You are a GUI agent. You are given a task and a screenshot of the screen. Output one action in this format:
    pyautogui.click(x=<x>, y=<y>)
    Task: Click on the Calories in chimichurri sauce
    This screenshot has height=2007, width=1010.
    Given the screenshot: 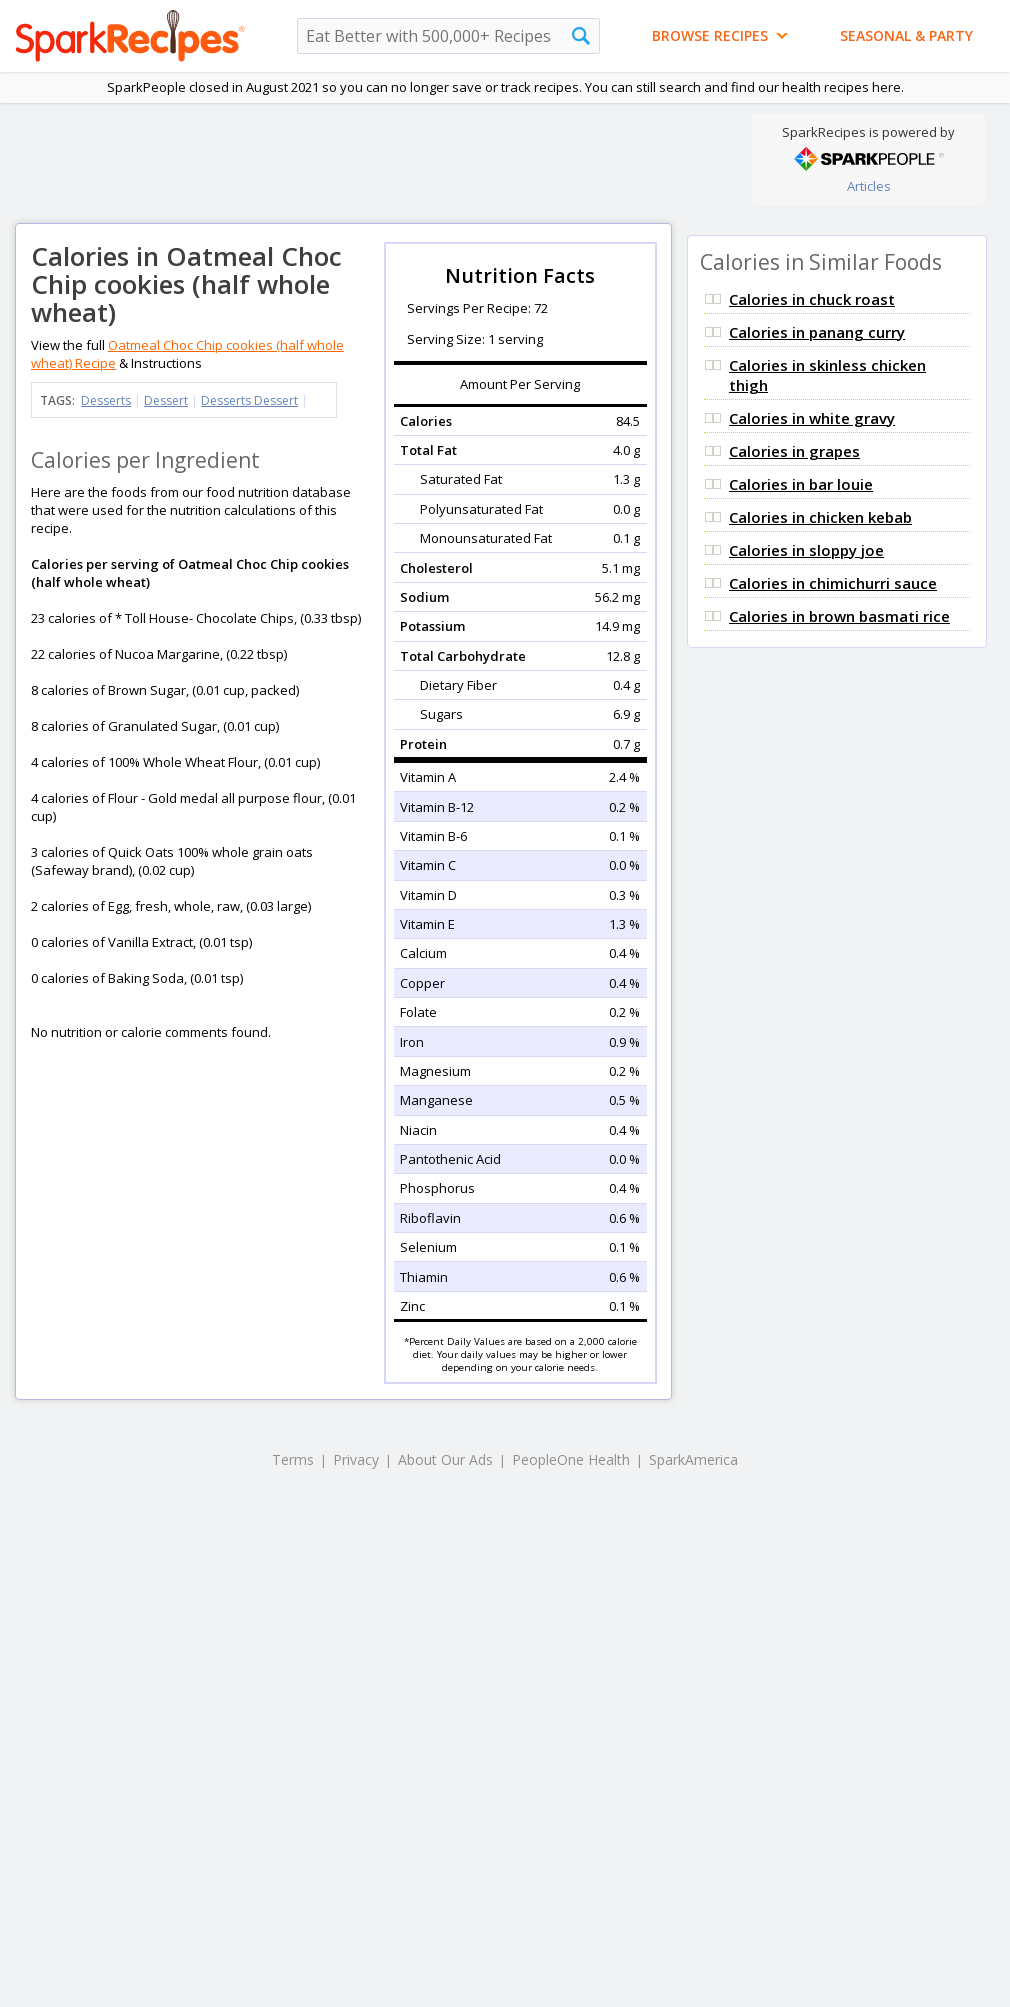 What is the action you would take?
    pyautogui.click(x=833, y=583)
    